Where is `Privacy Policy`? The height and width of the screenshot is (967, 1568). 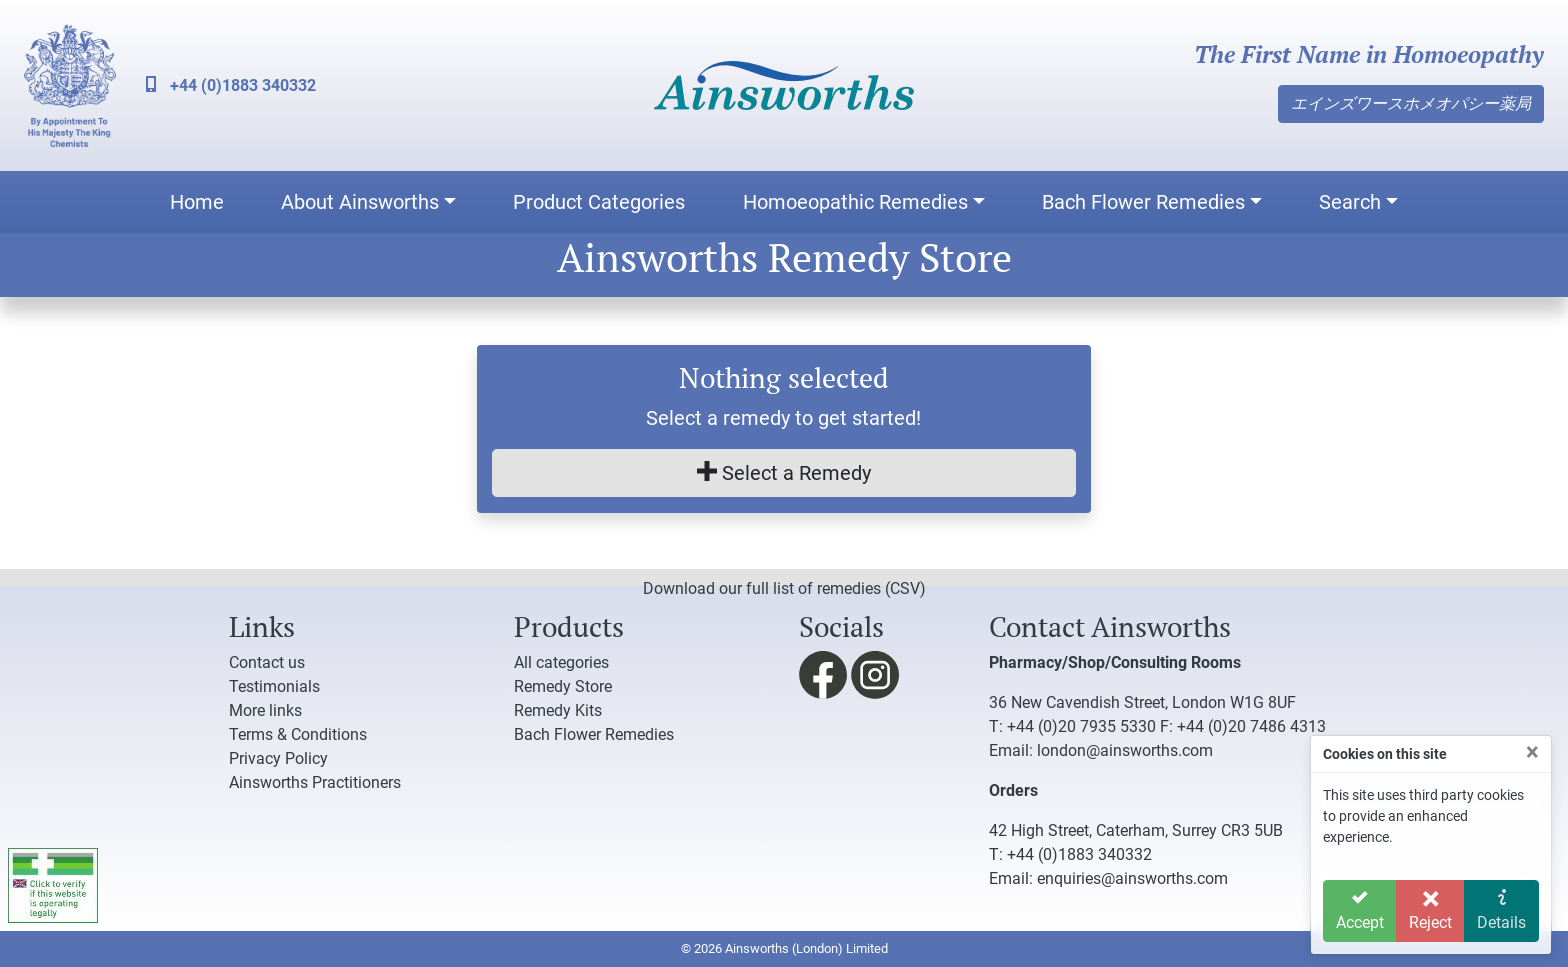
Privacy Policy is located at coordinates (278, 758).